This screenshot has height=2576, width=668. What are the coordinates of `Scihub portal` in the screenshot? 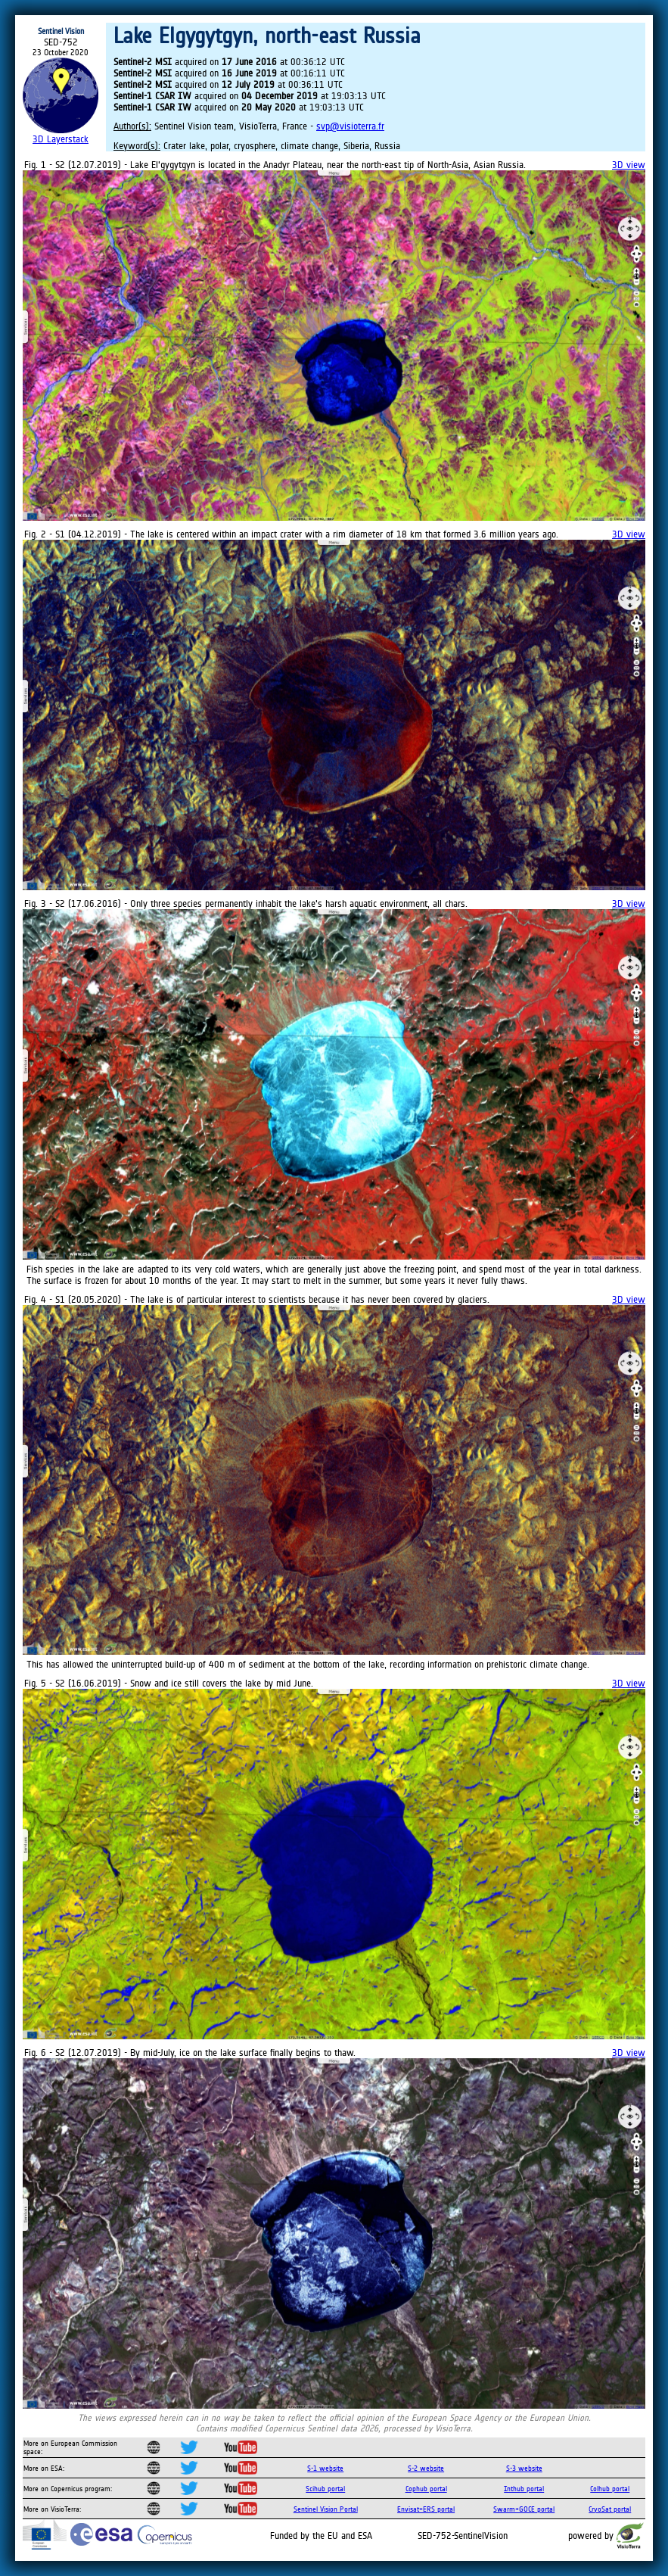 It's located at (325, 2488).